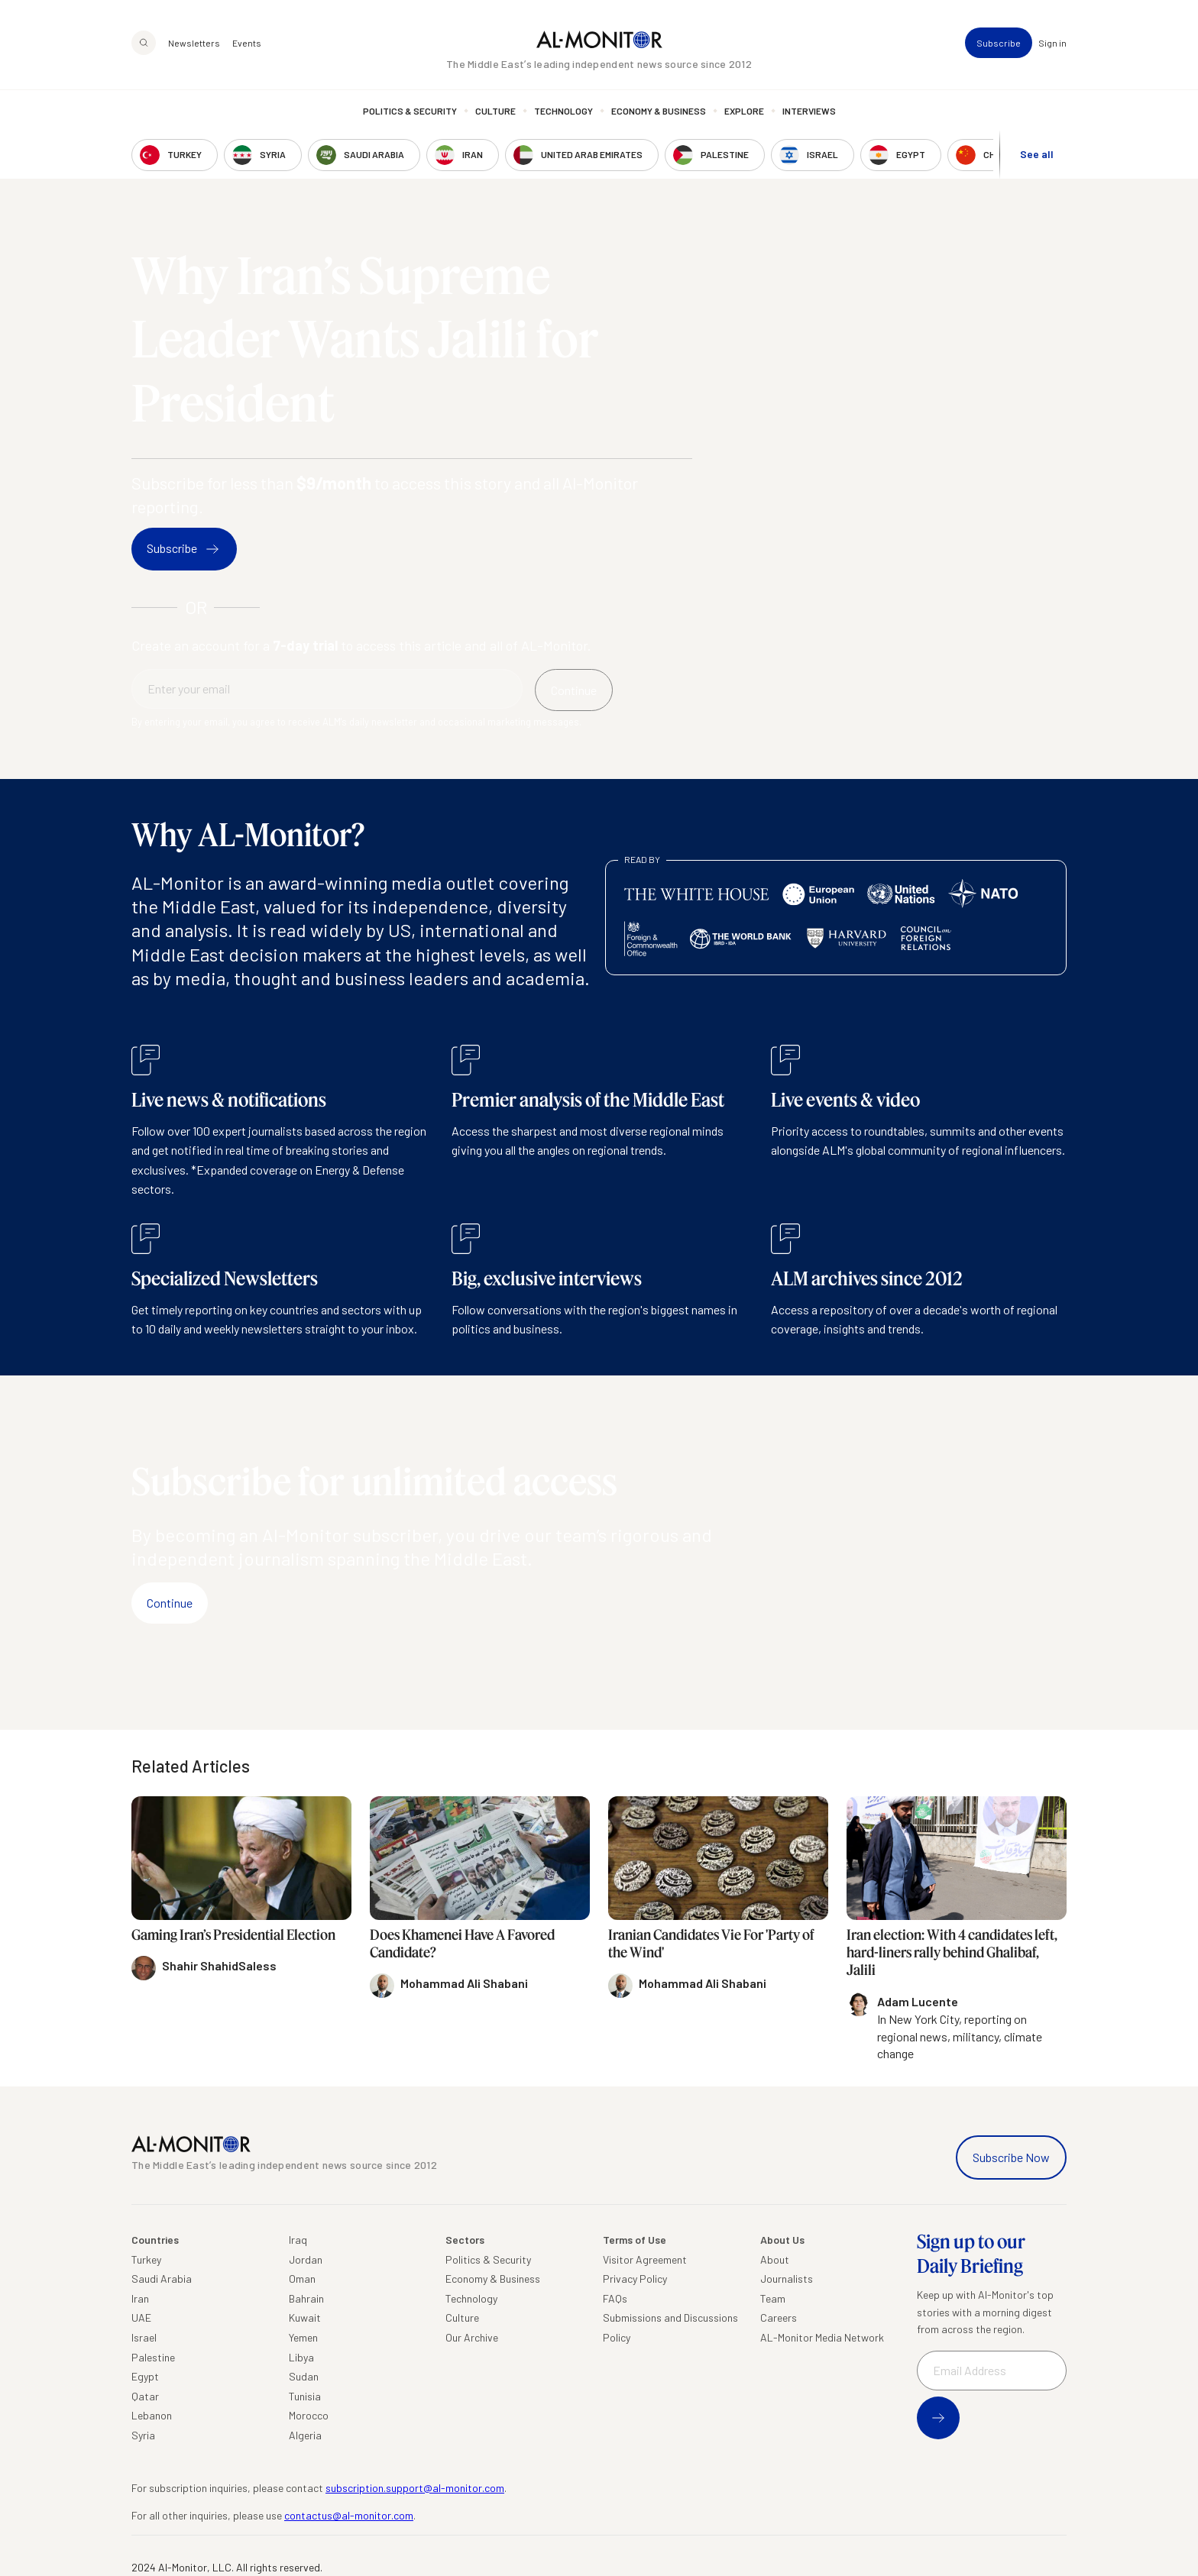 The height and width of the screenshot is (2576, 1198). What do you see at coordinates (309, 2415) in the screenshot?
I see `Morocco` at bounding box center [309, 2415].